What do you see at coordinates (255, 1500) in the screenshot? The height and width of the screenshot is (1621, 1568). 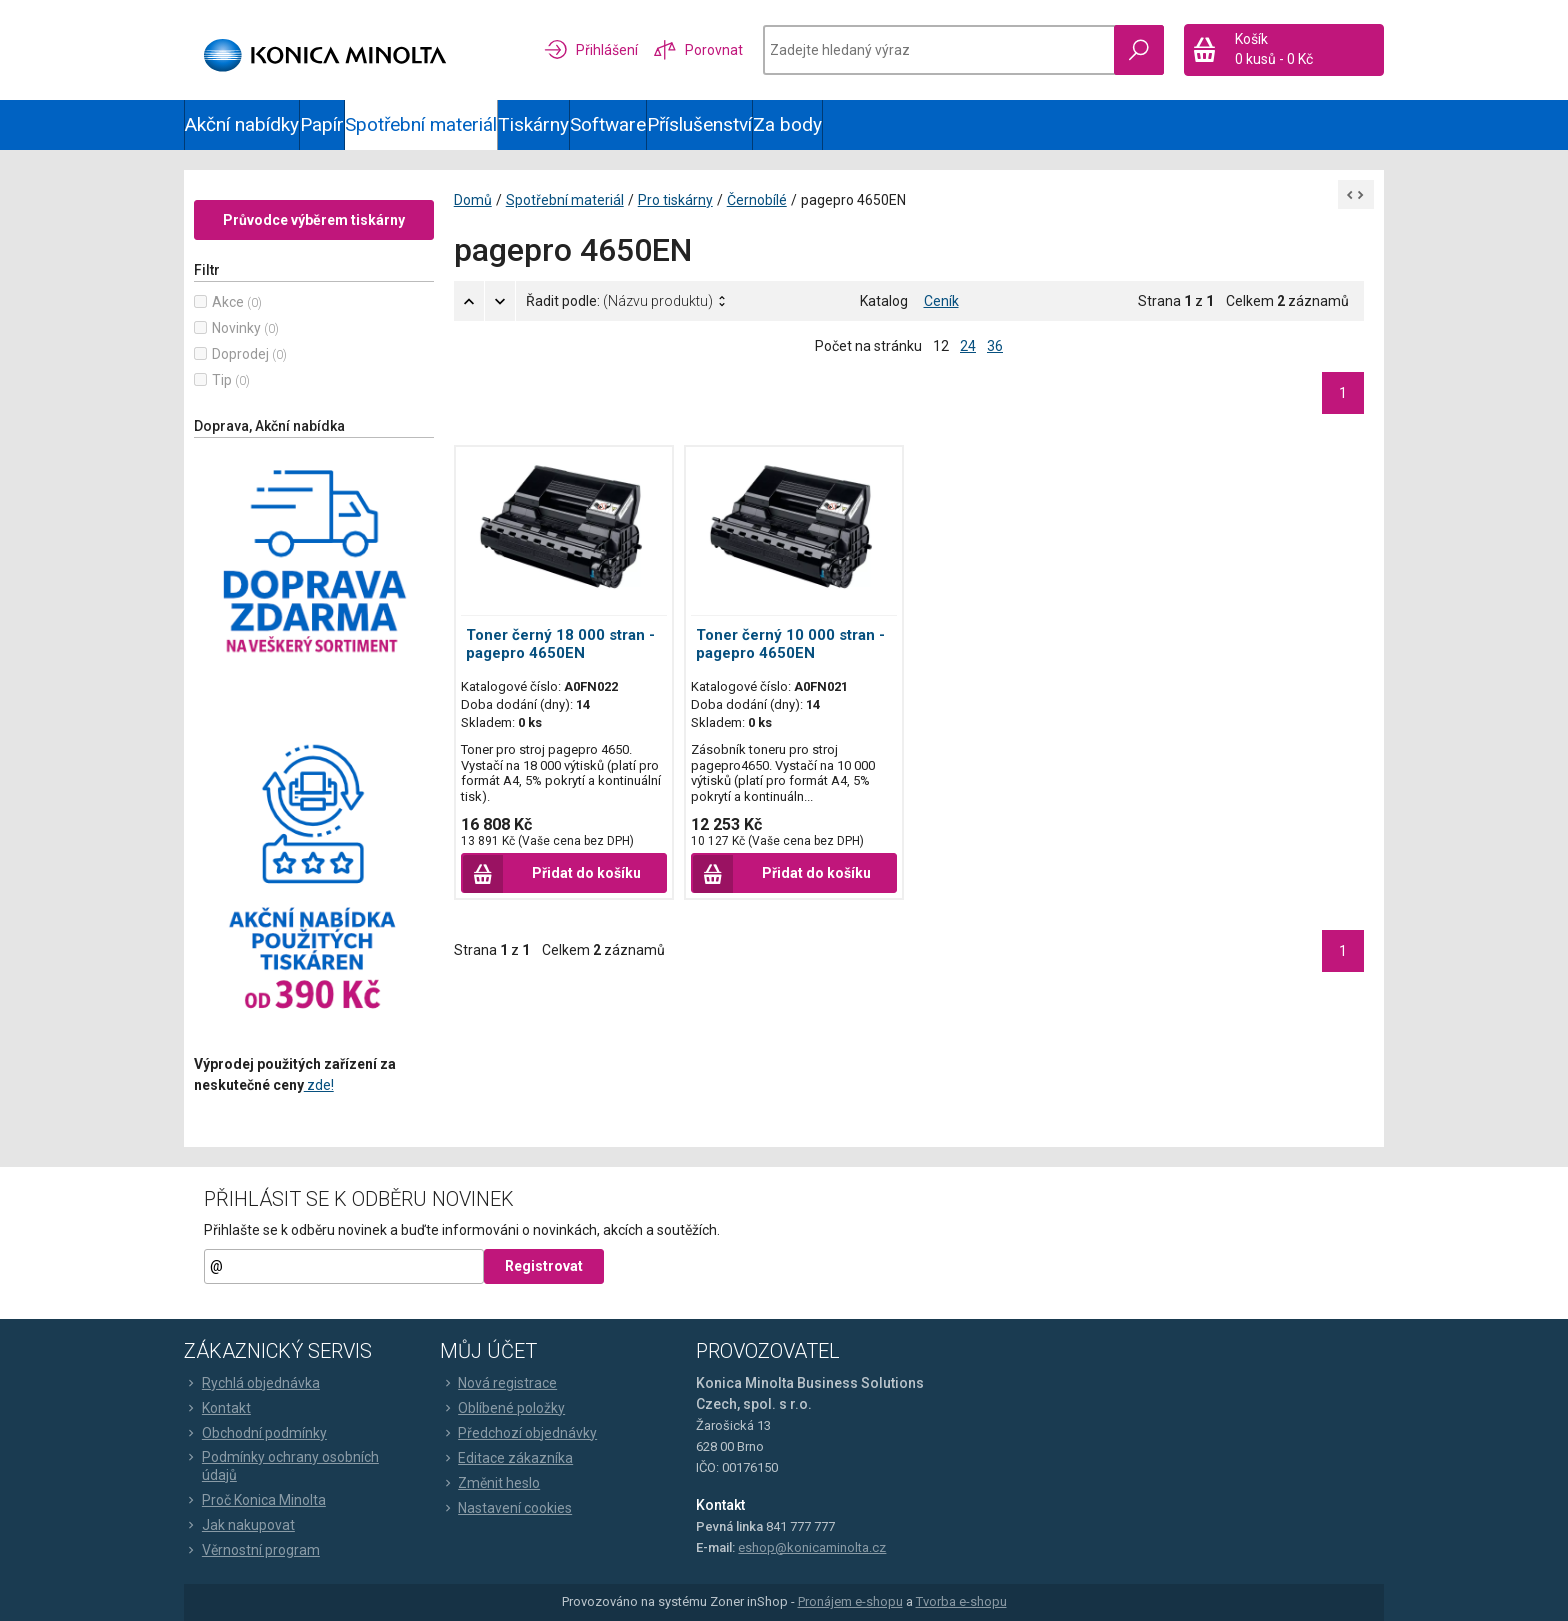 I see `Proč Konica Minolta` at bounding box center [255, 1500].